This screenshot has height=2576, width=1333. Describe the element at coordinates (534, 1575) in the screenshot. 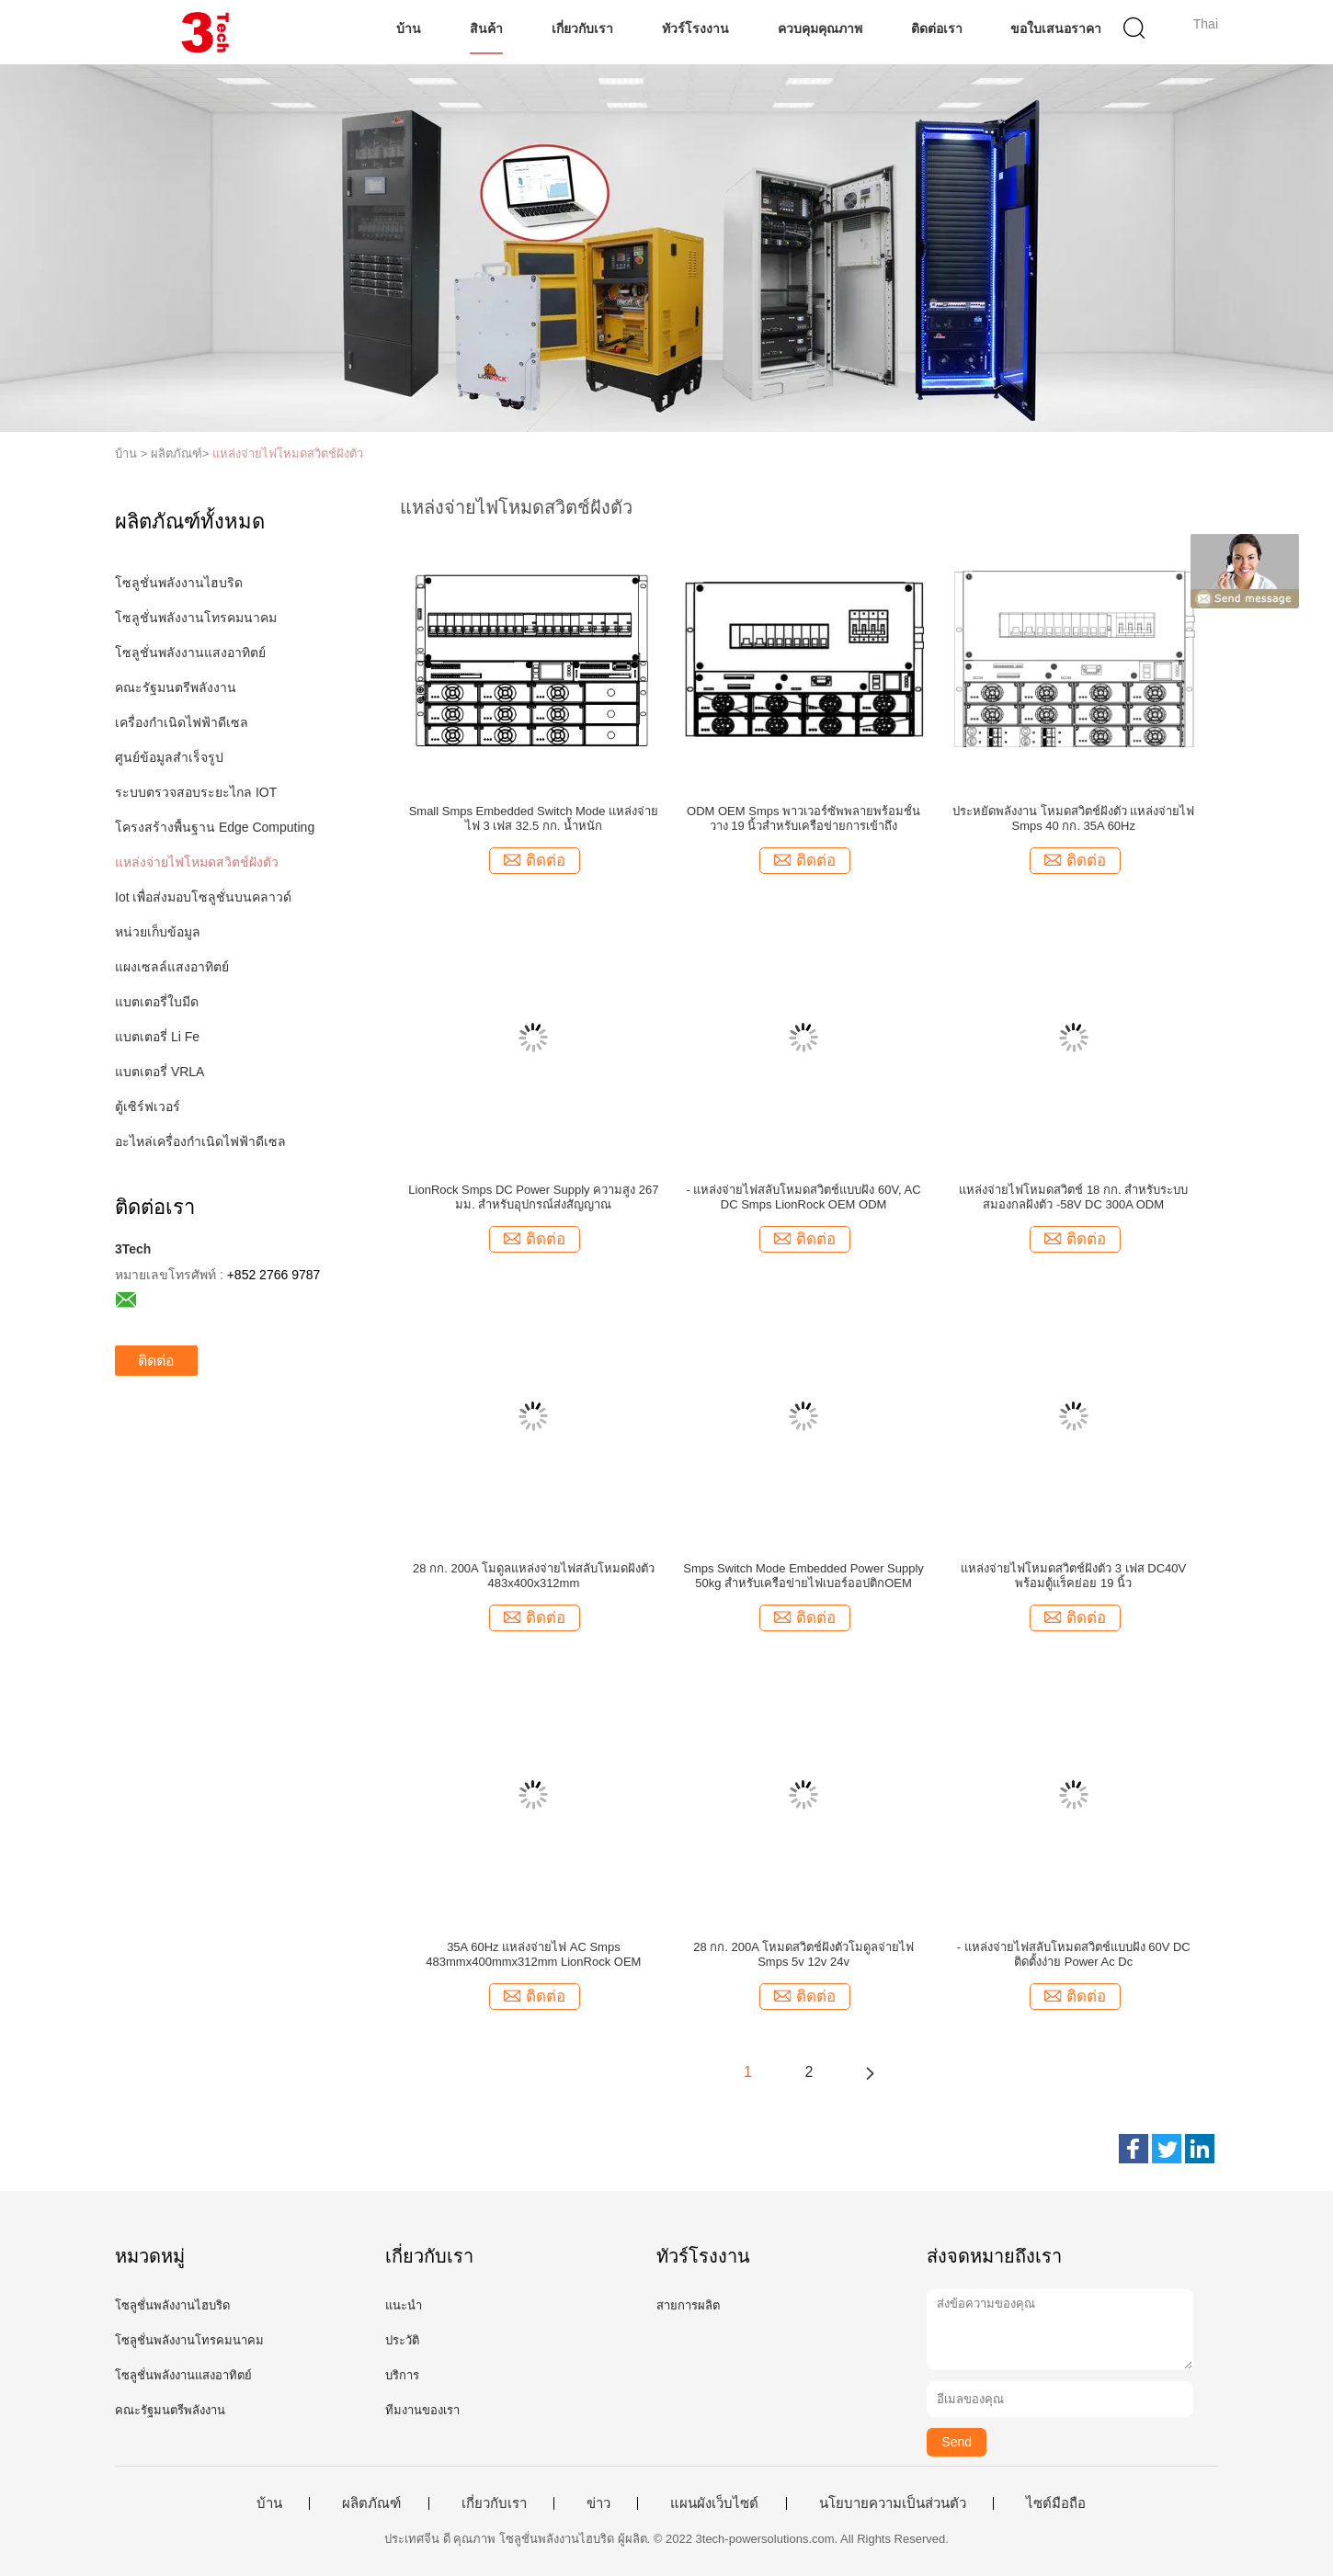

I see `28 กก. 200A โมดูลแหล่งจ่ายไฟสลับโหมดฝังตัว 483x400x312mm` at that location.